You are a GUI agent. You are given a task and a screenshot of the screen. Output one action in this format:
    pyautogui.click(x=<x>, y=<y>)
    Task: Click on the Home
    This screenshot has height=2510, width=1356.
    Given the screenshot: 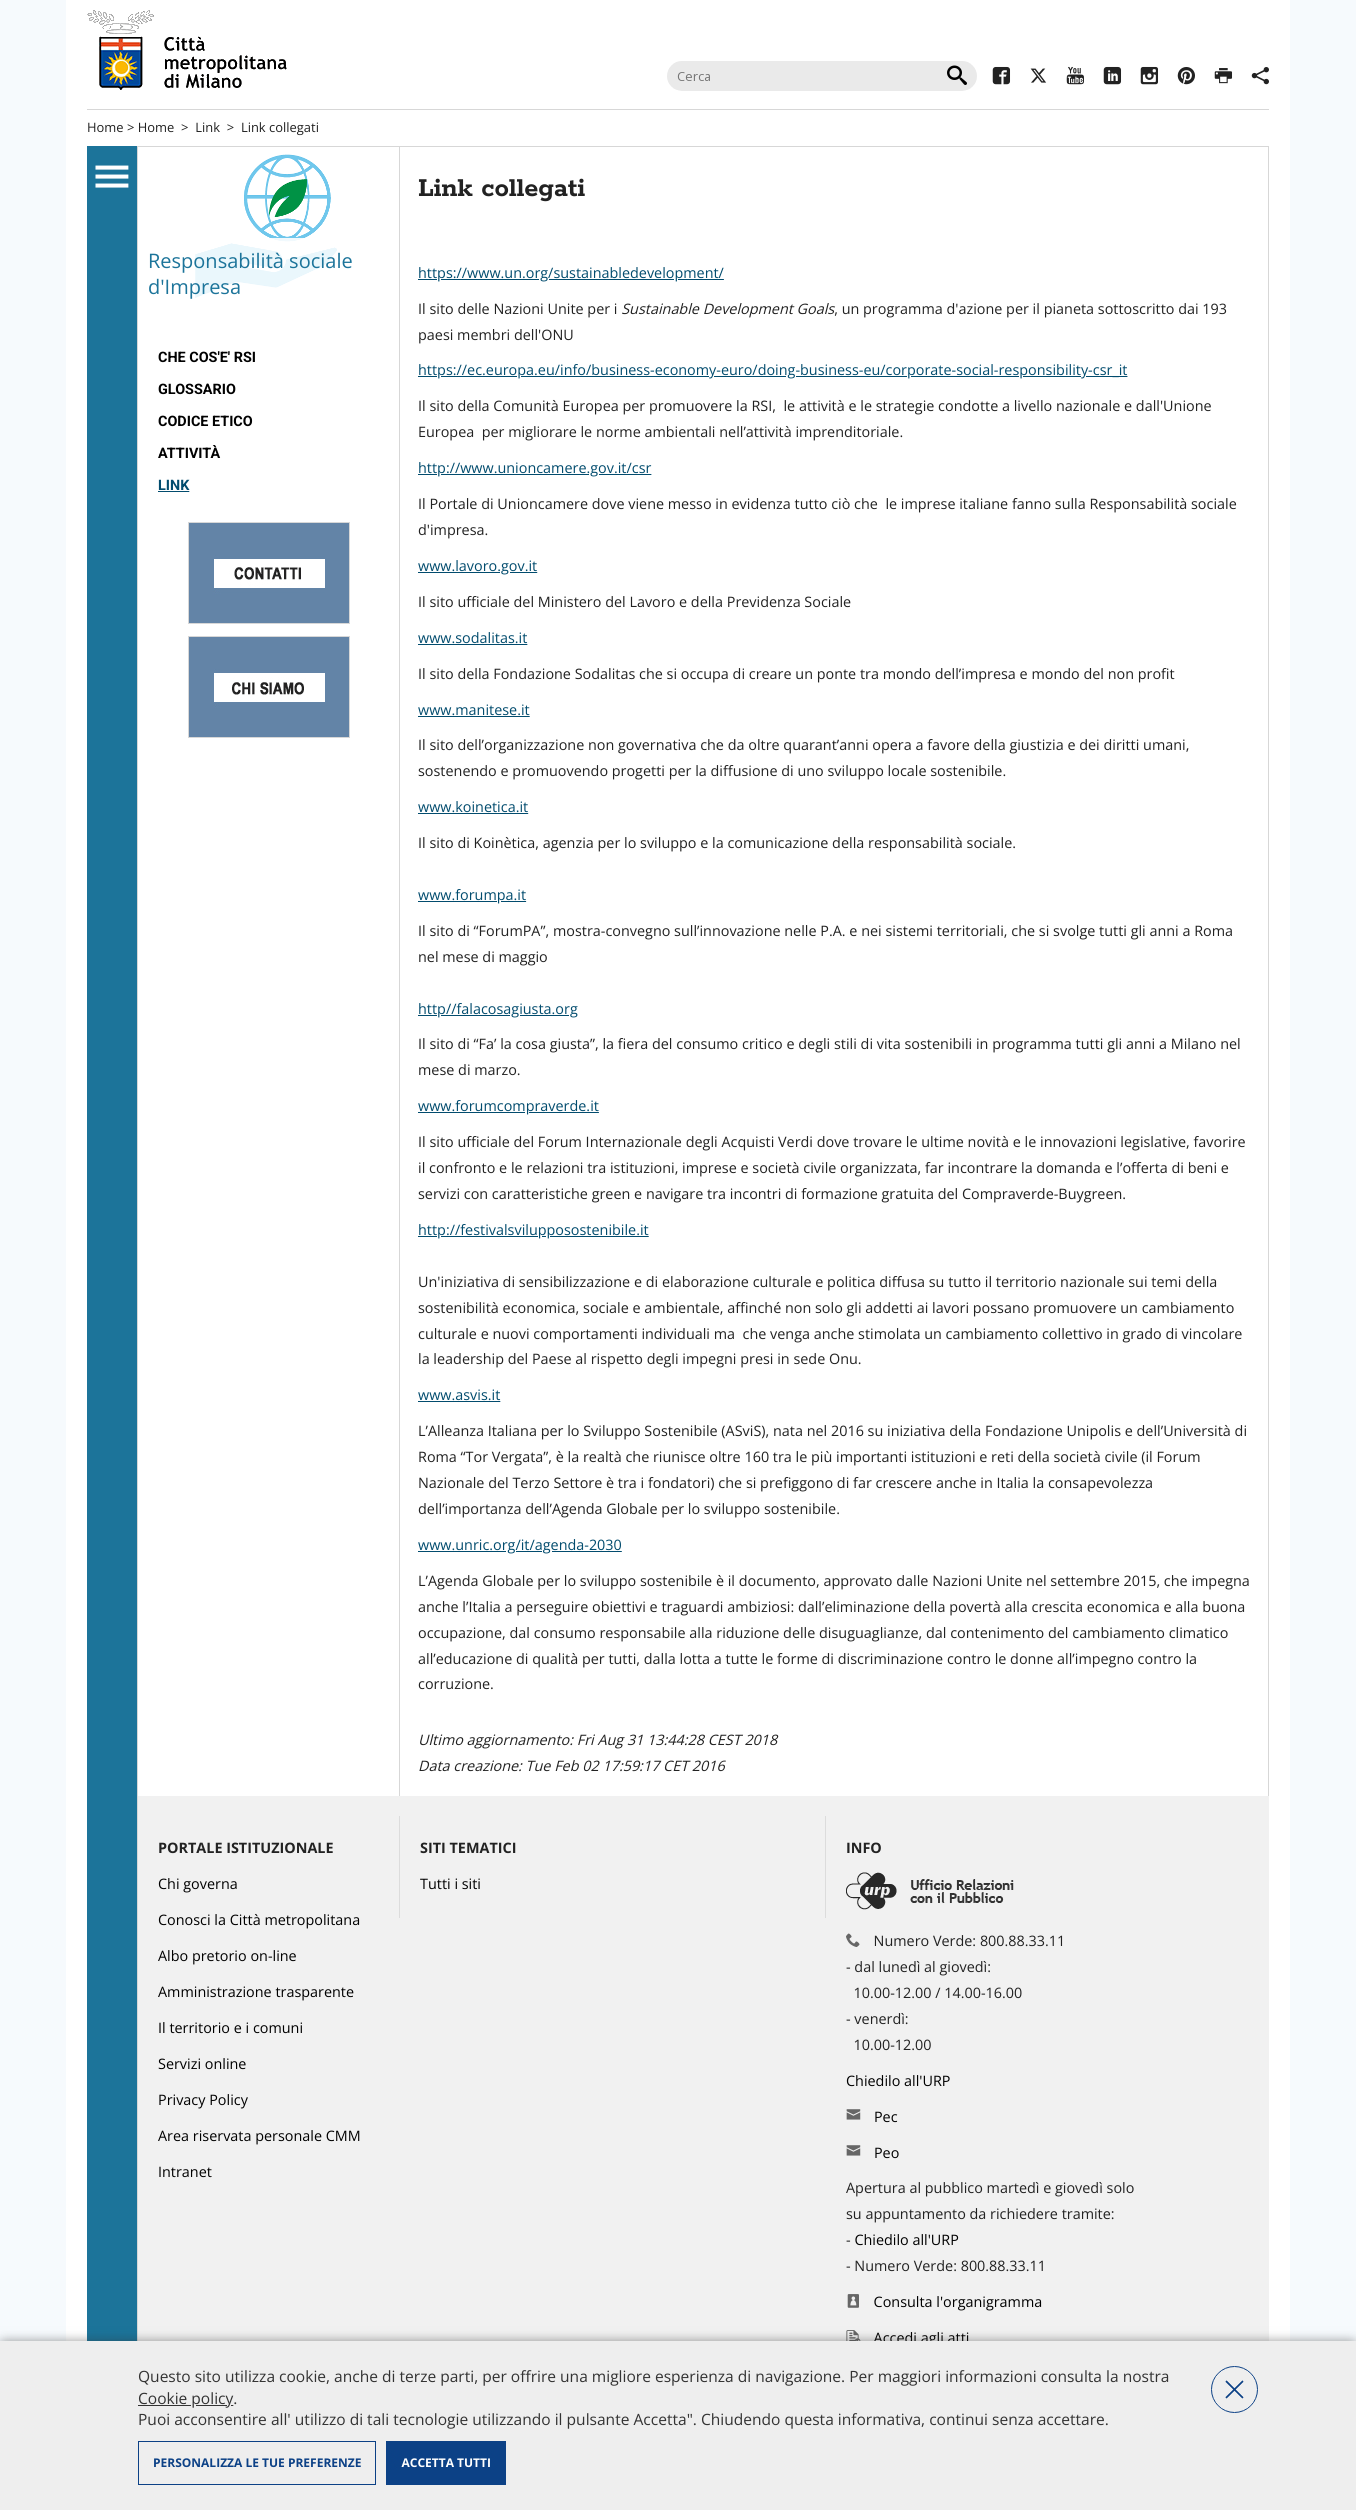 What is the action you would take?
    pyautogui.click(x=105, y=127)
    